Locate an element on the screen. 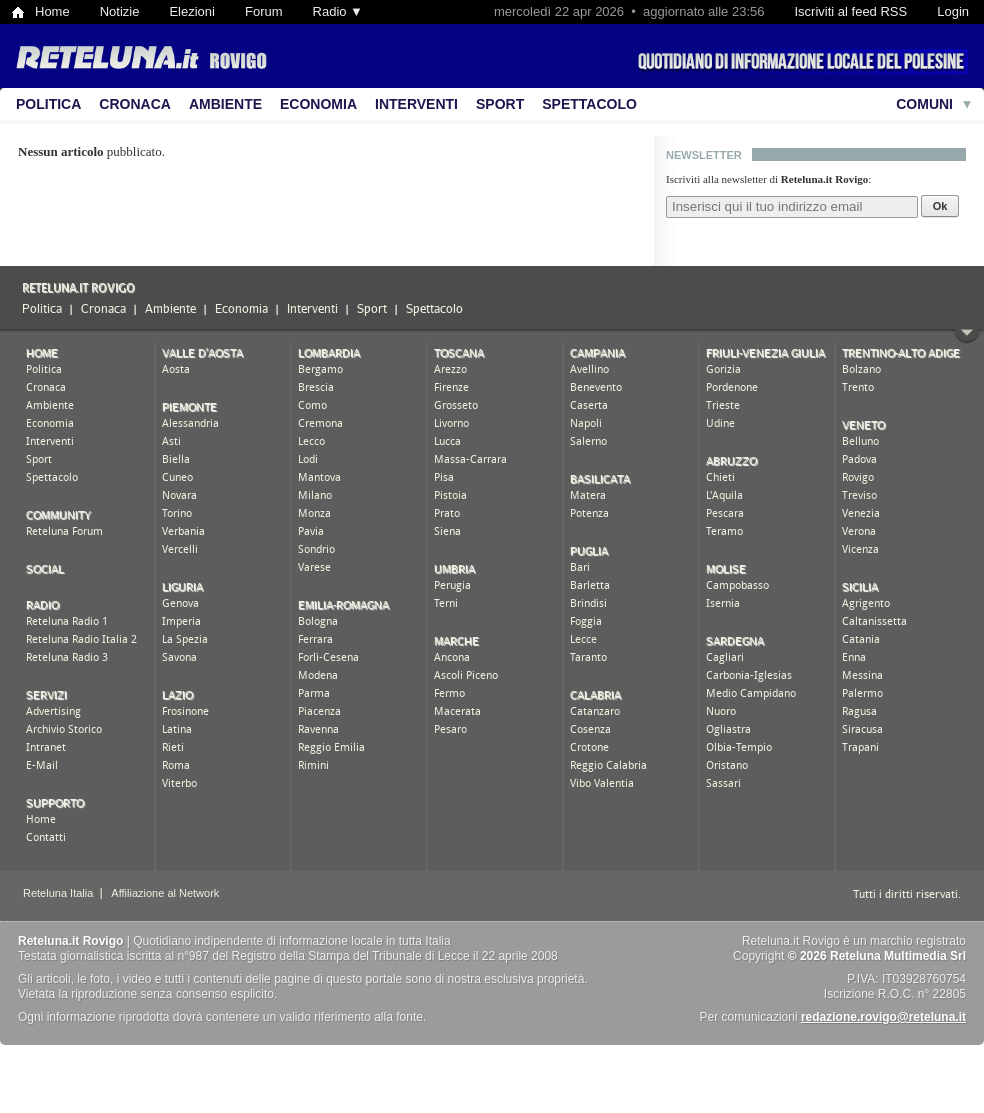 This screenshot has height=1113, width=984. Iscriviti al feed RSS is located at coordinates (850, 11).